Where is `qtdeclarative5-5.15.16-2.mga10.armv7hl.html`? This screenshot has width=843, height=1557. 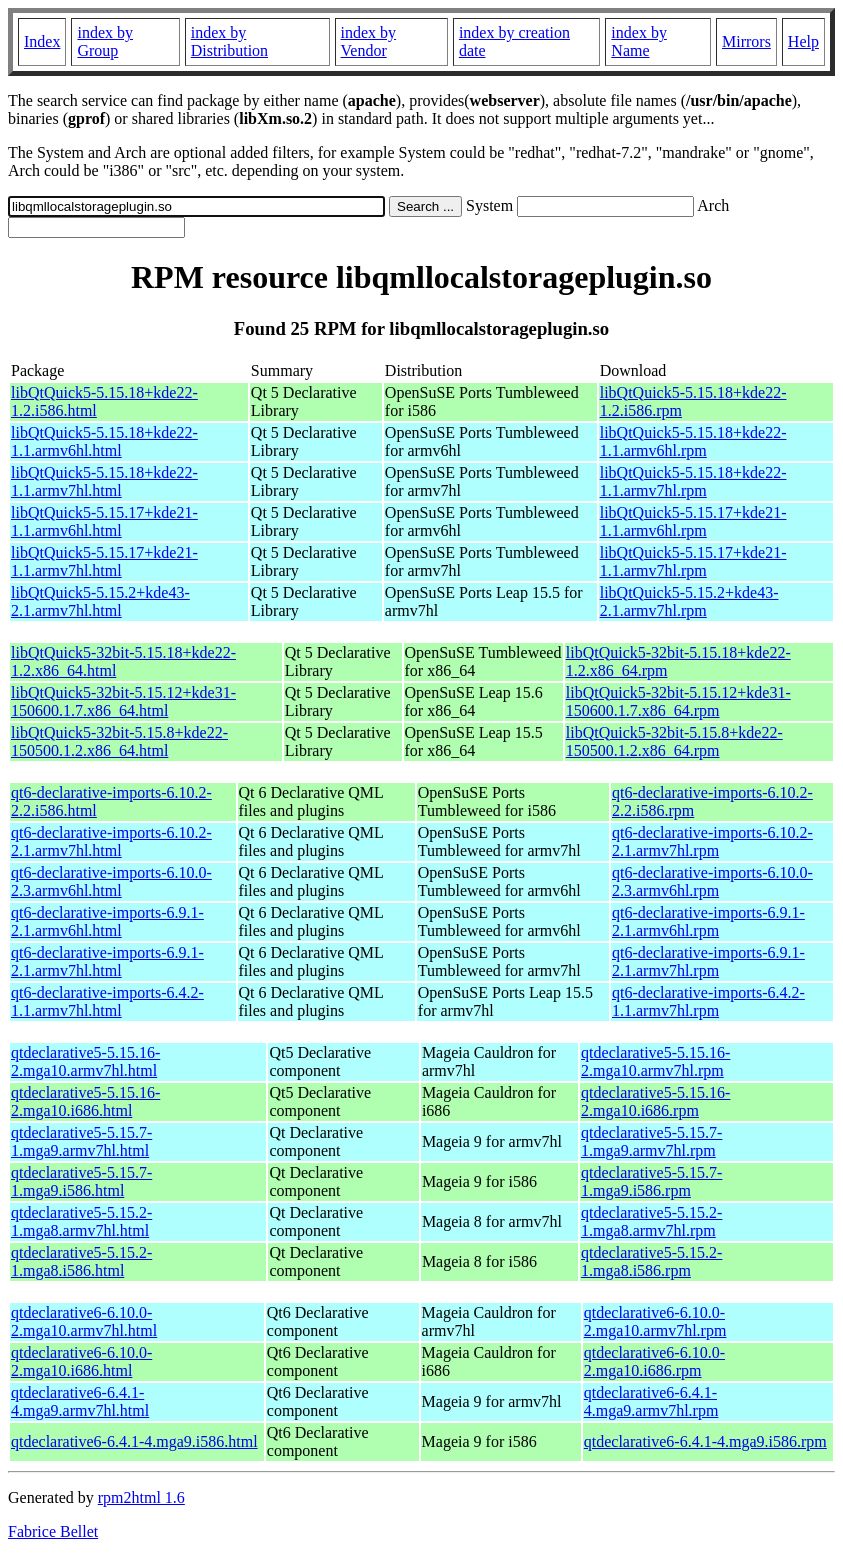
qtdeclarative5-5.15.16-2.mga10.armv7hl.html is located at coordinates (85, 1061).